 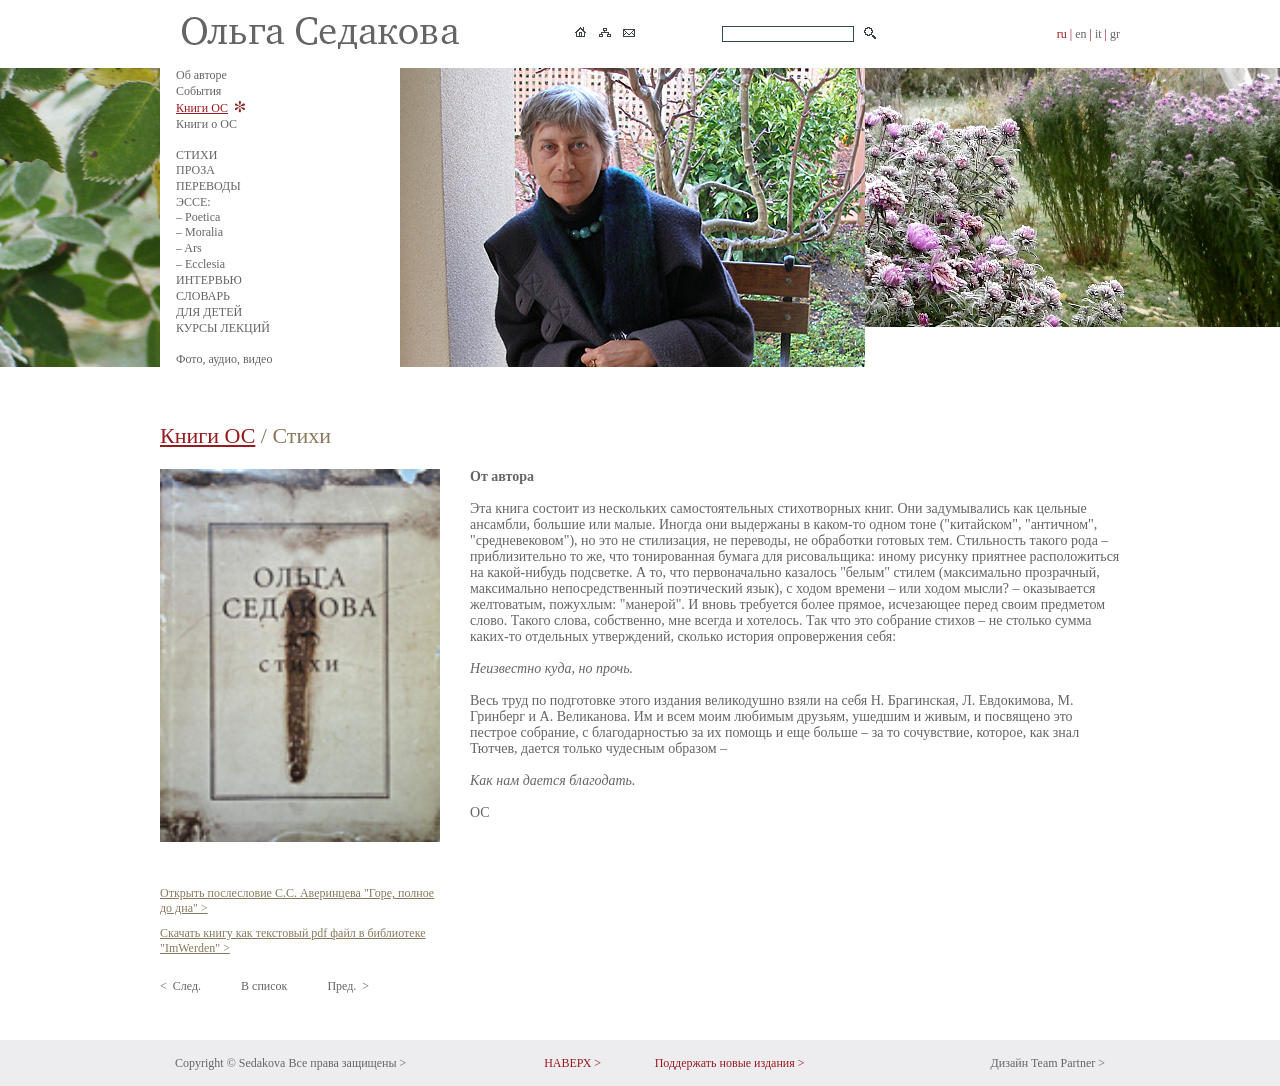 What do you see at coordinates (1098, 34) in the screenshot?
I see `it` at bounding box center [1098, 34].